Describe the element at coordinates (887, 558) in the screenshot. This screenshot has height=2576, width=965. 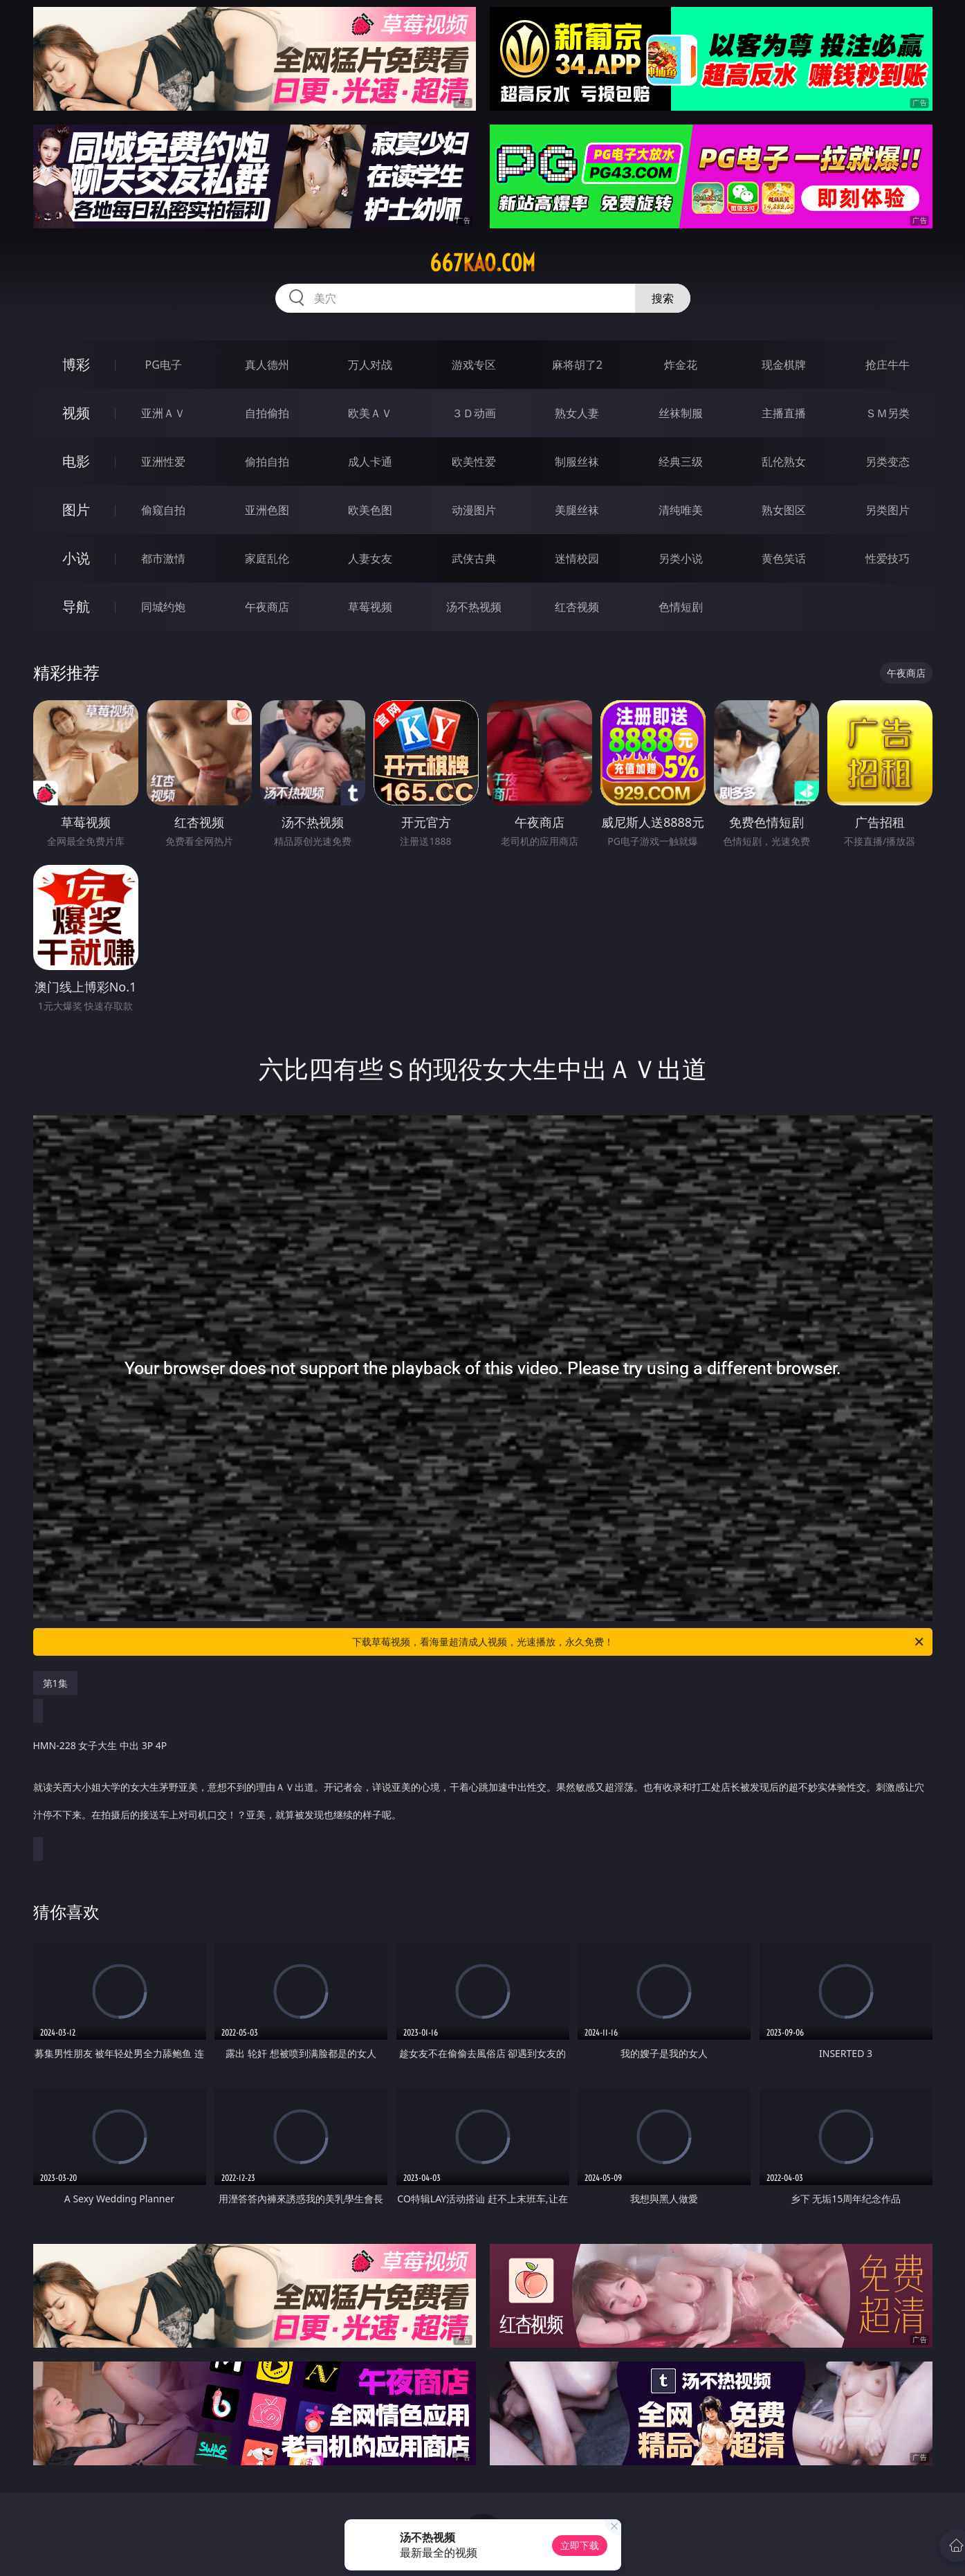
I see `性爱技巧` at that location.